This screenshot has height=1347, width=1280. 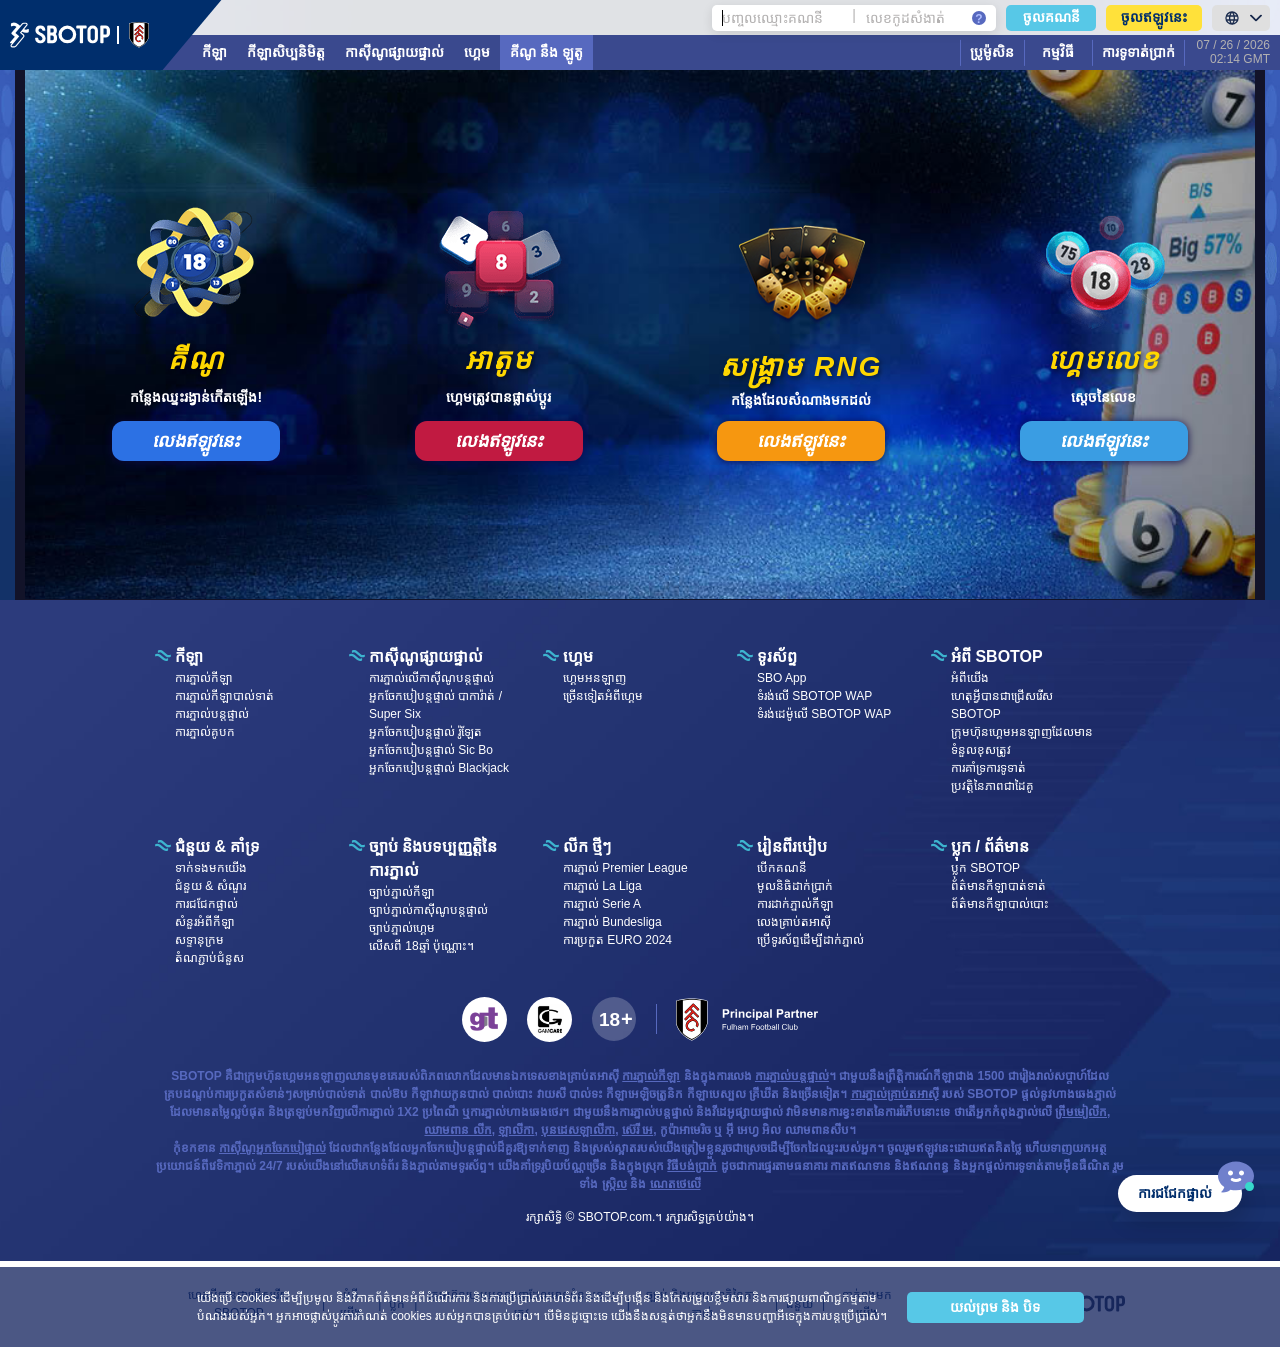 What do you see at coordinates (1000, 904) in the screenshot?
I see `ព័ត៌មានកីឡាបាល់បោះ` at bounding box center [1000, 904].